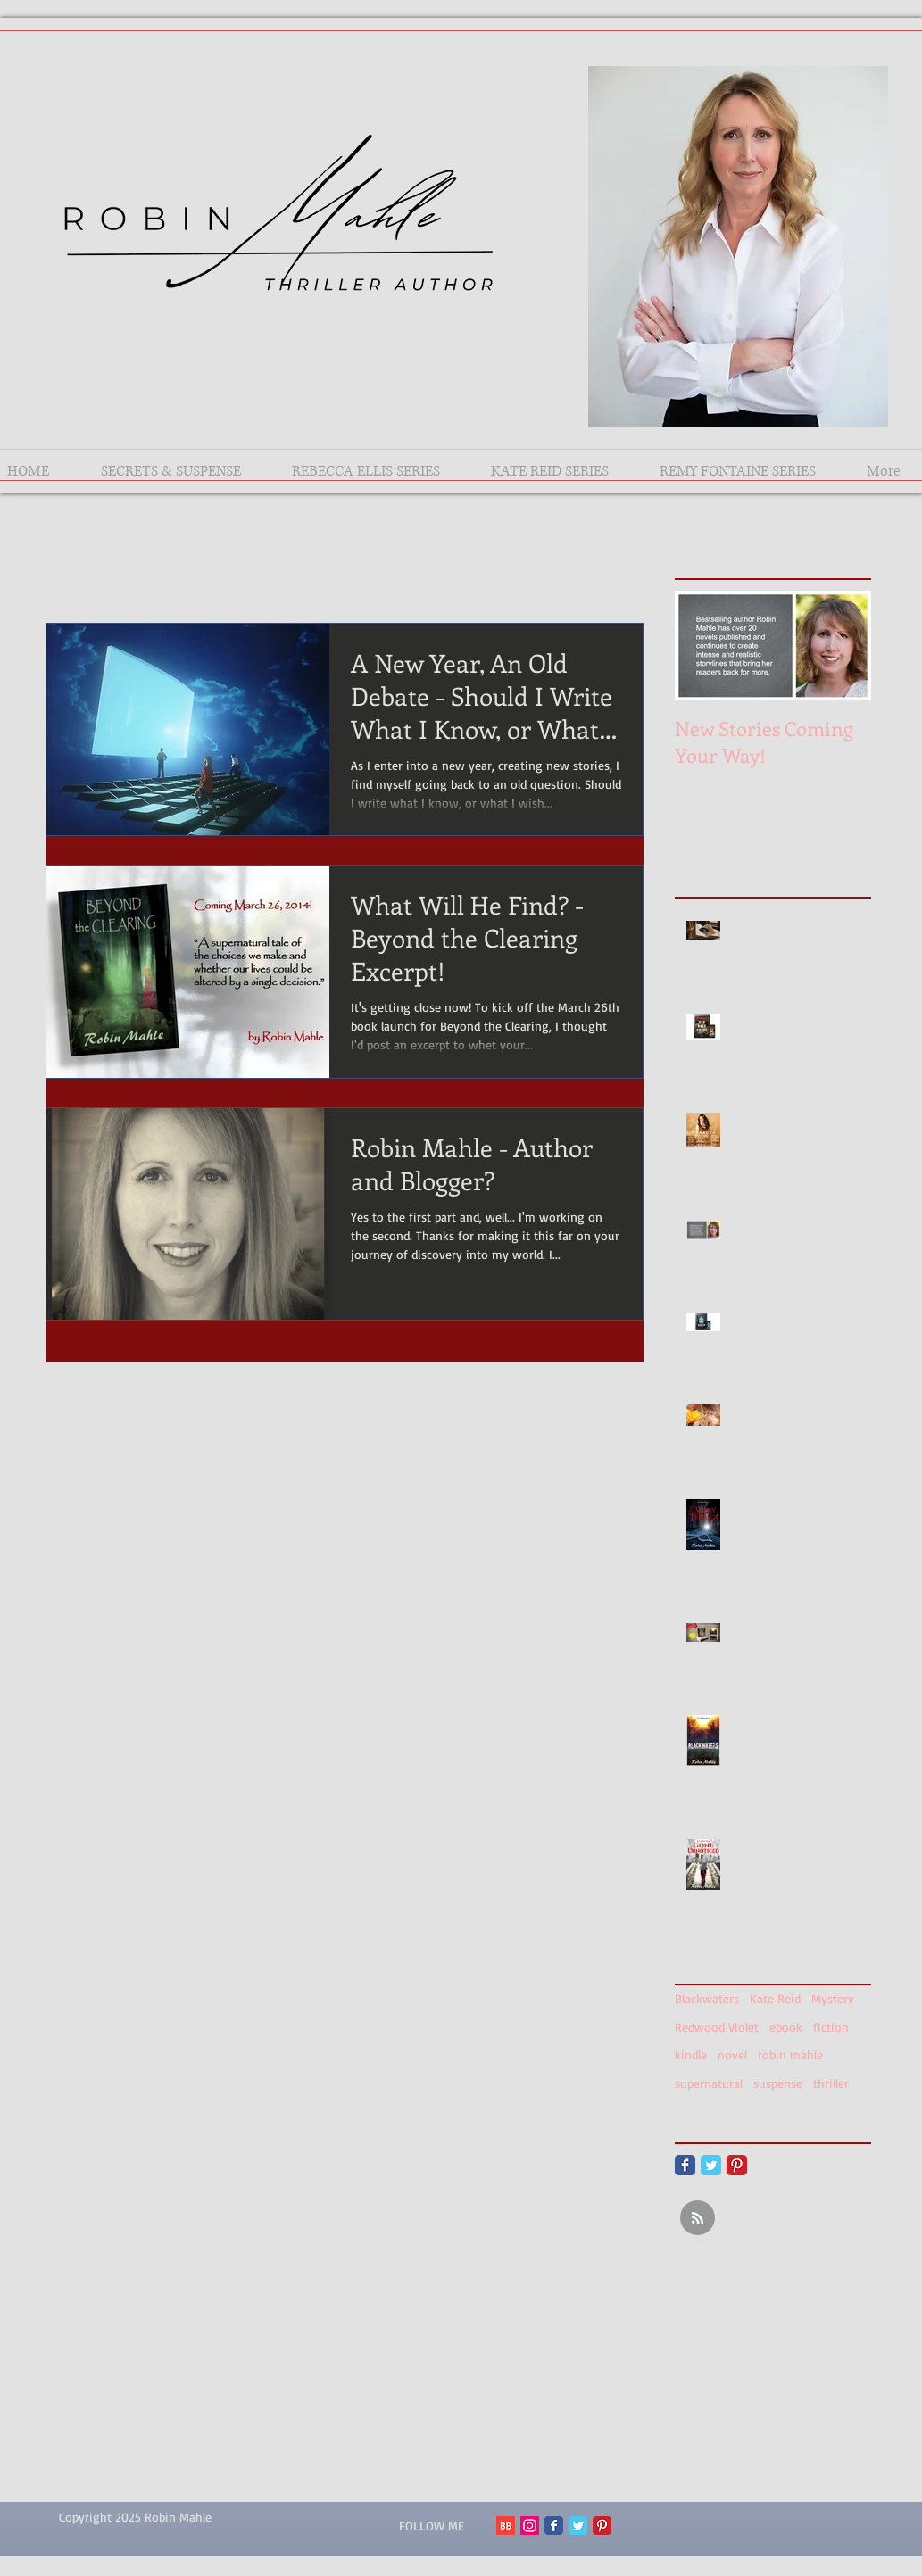  I want to click on [Instagram Social Icon], so click(529, 2525).